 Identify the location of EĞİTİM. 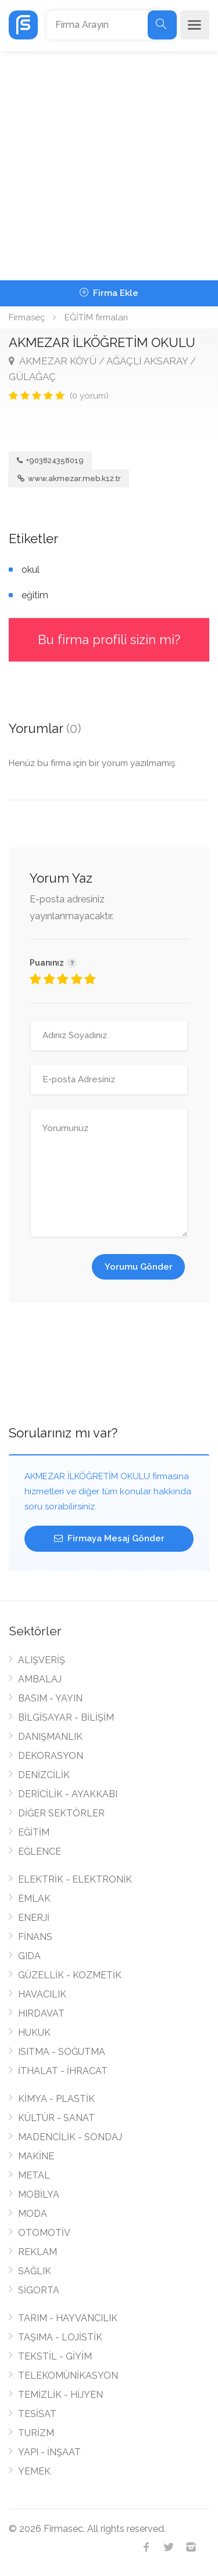
(33, 1832).